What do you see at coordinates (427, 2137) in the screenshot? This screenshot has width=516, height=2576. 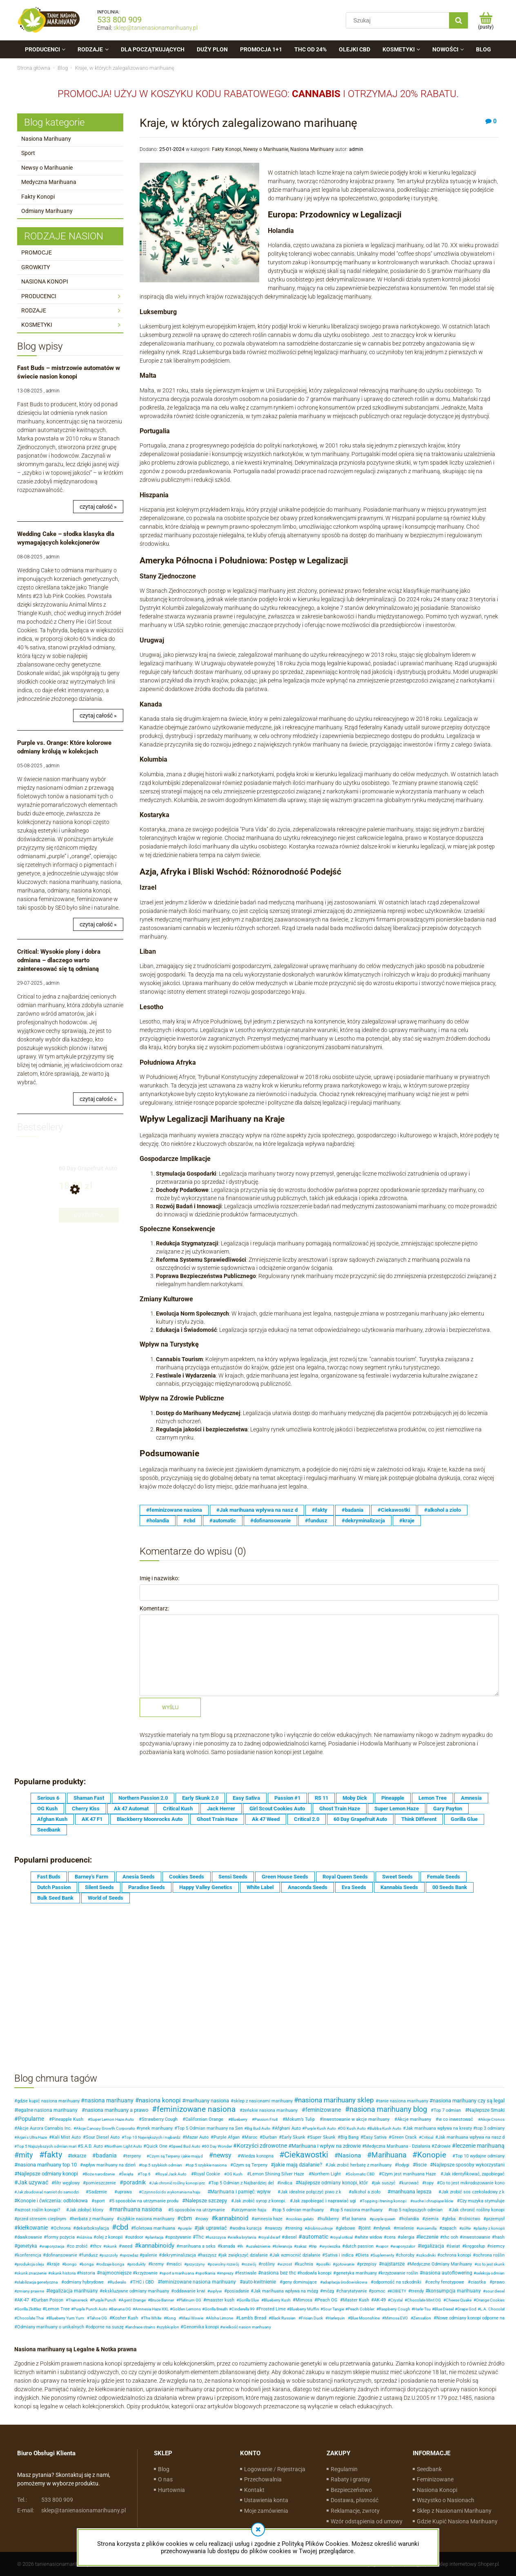 I see `Critical` at bounding box center [427, 2137].